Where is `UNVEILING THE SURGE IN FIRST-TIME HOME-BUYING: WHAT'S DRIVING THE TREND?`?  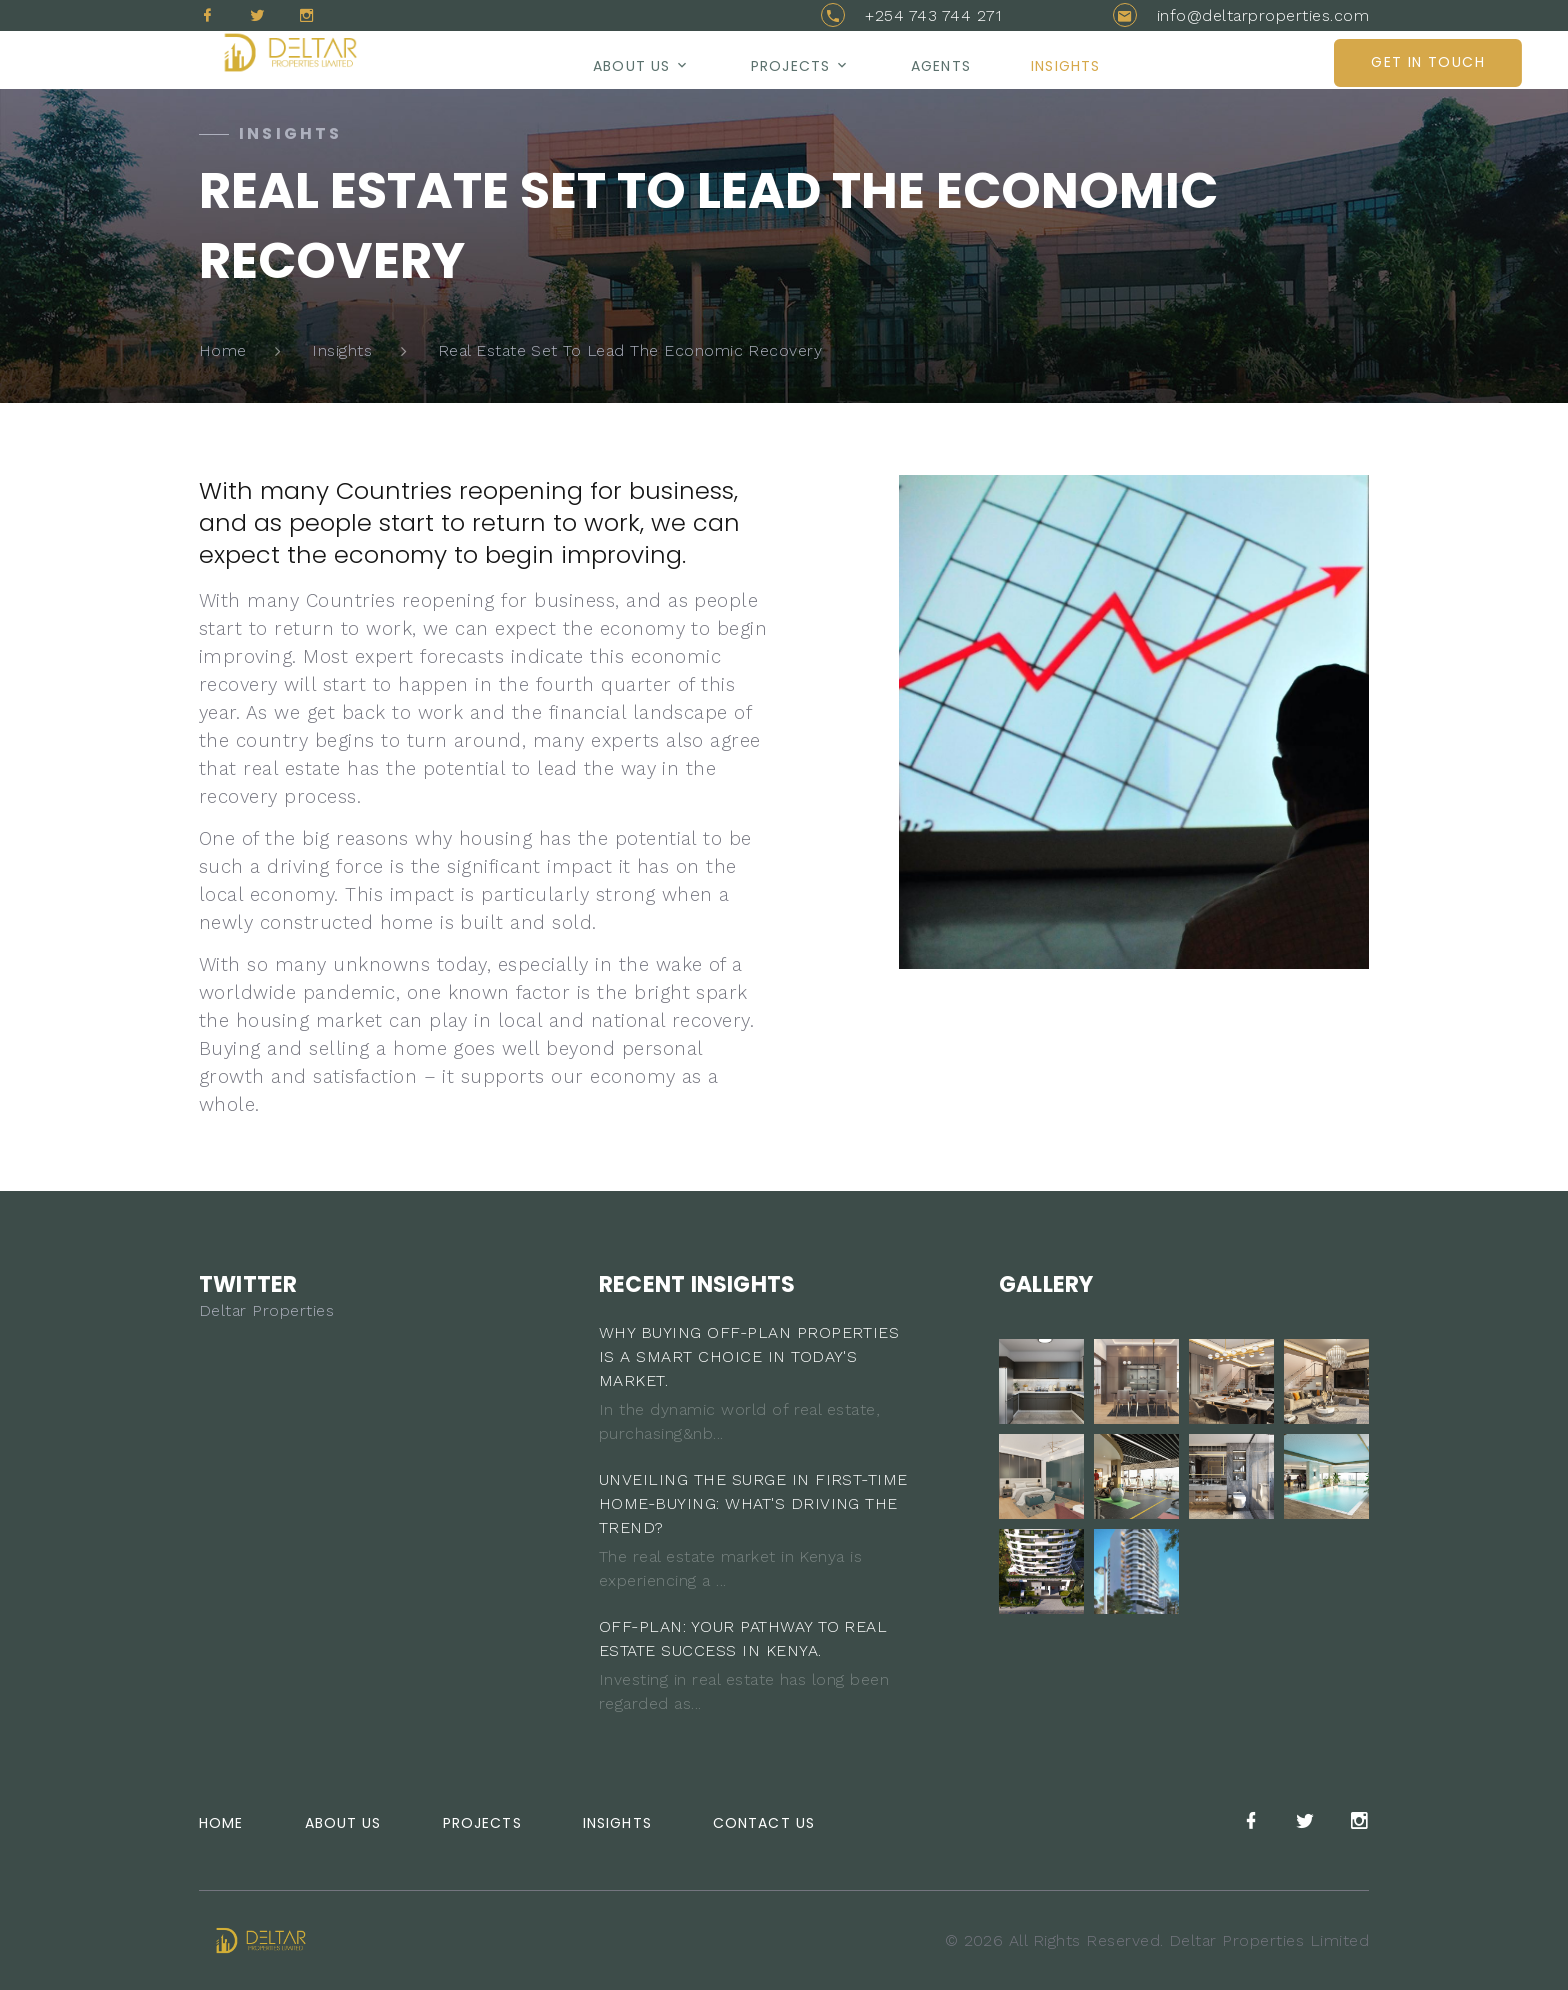
UNVEILING THE SURGE IN FIRST-TIME HOME-BUYING: WHAT'S DRIVING THE TREND? is located at coordinates (753, 1503).